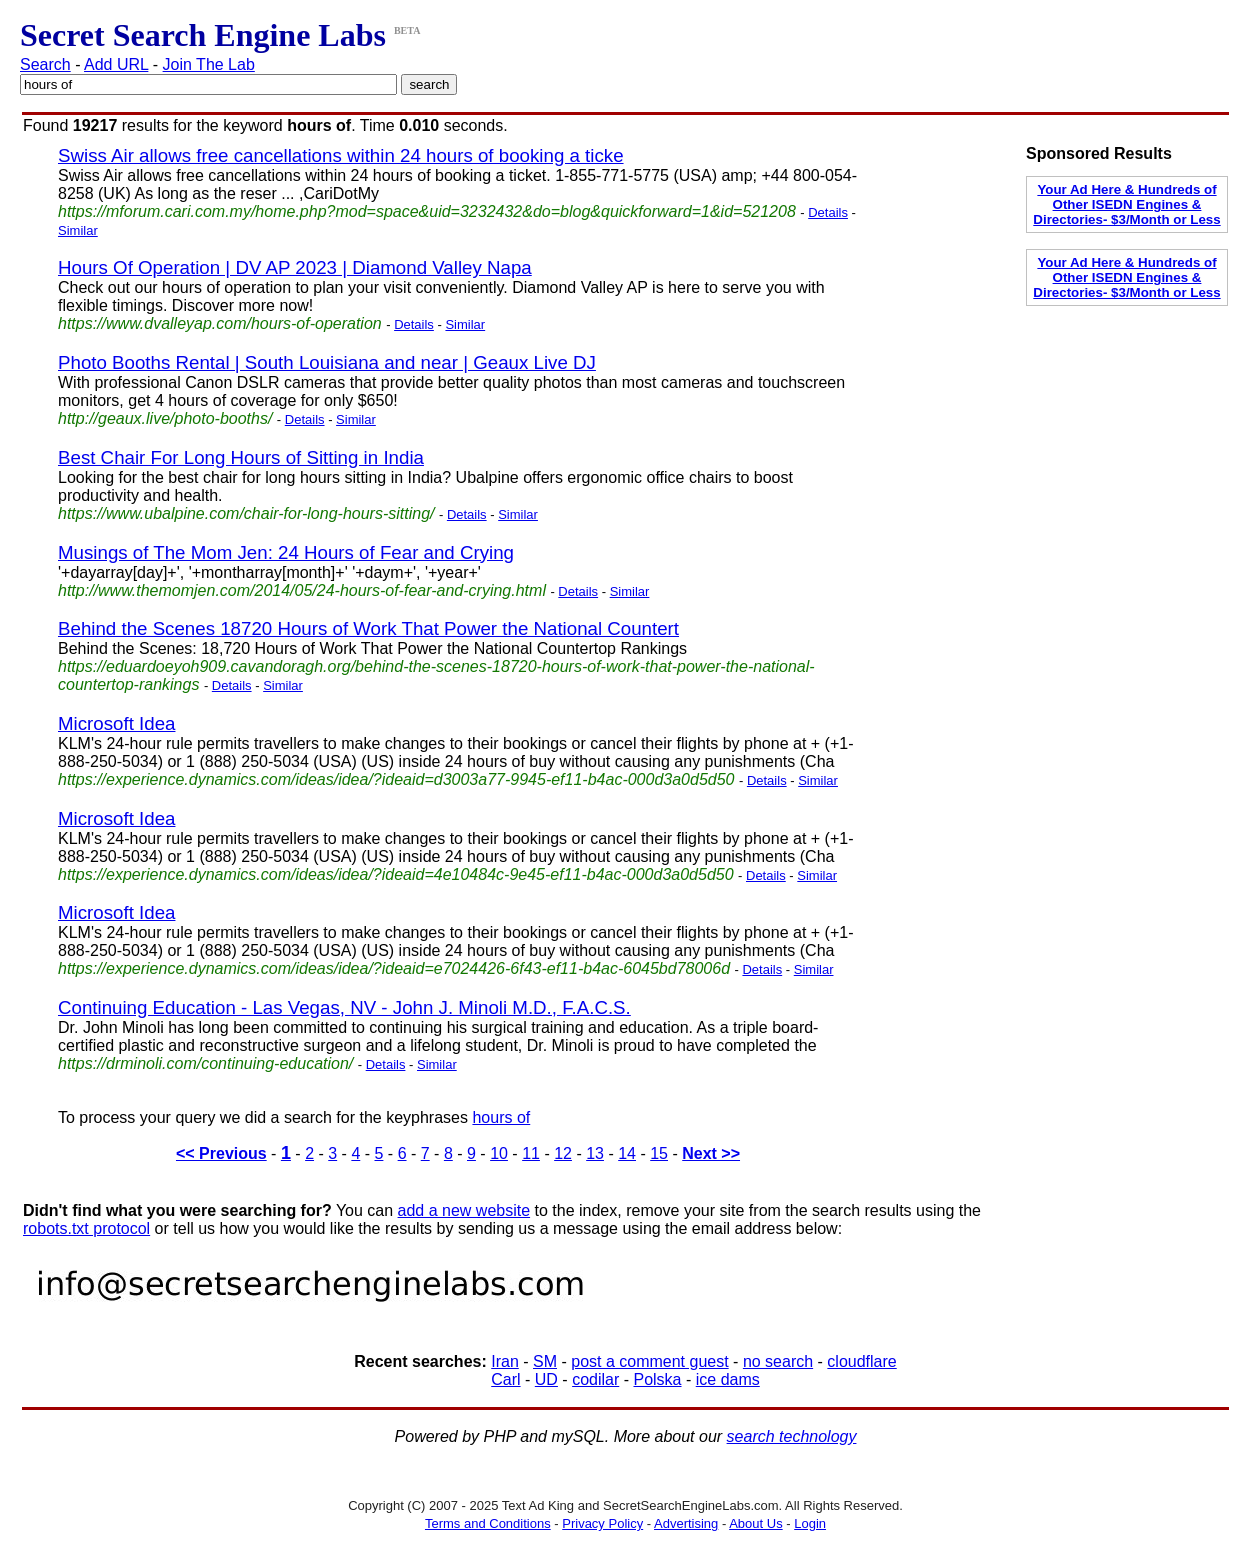  Describe the element at coordinates (501, 1117) in the screenshot. I see `hours of` at that location.